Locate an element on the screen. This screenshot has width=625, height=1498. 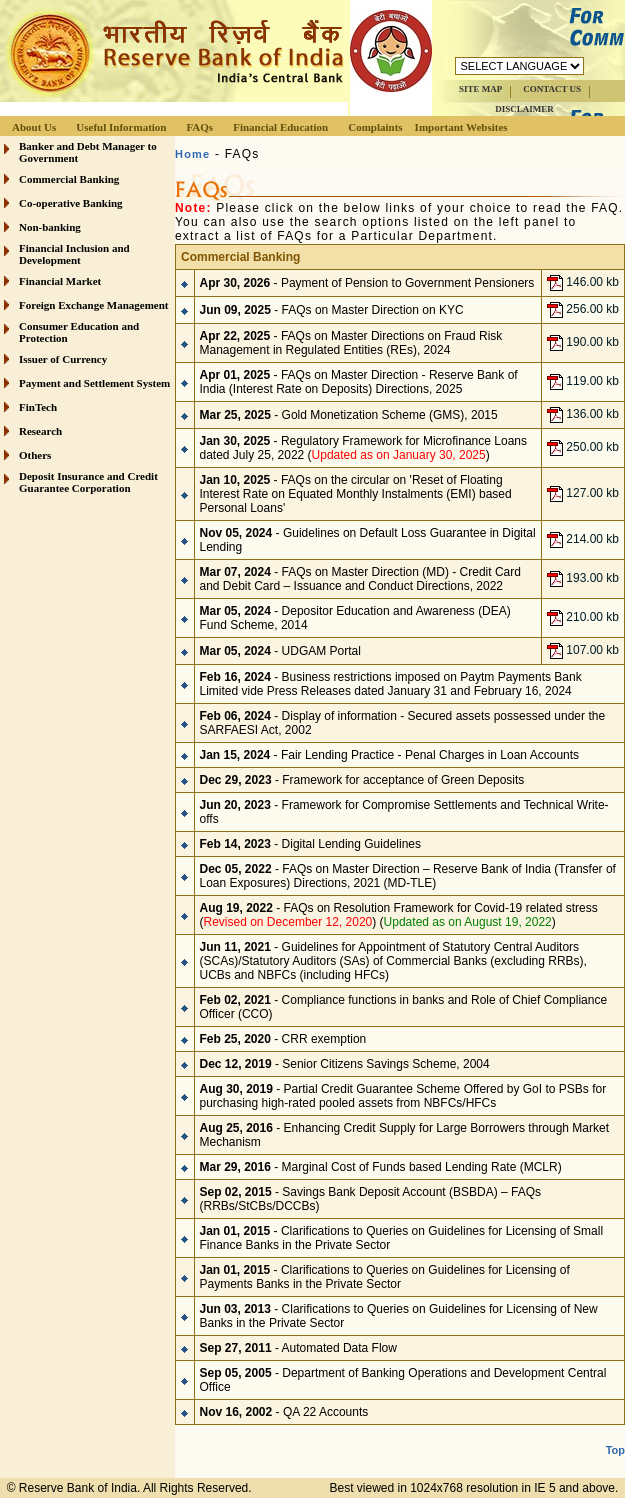
- CRR exemption is located at coordinates (283, 1039).